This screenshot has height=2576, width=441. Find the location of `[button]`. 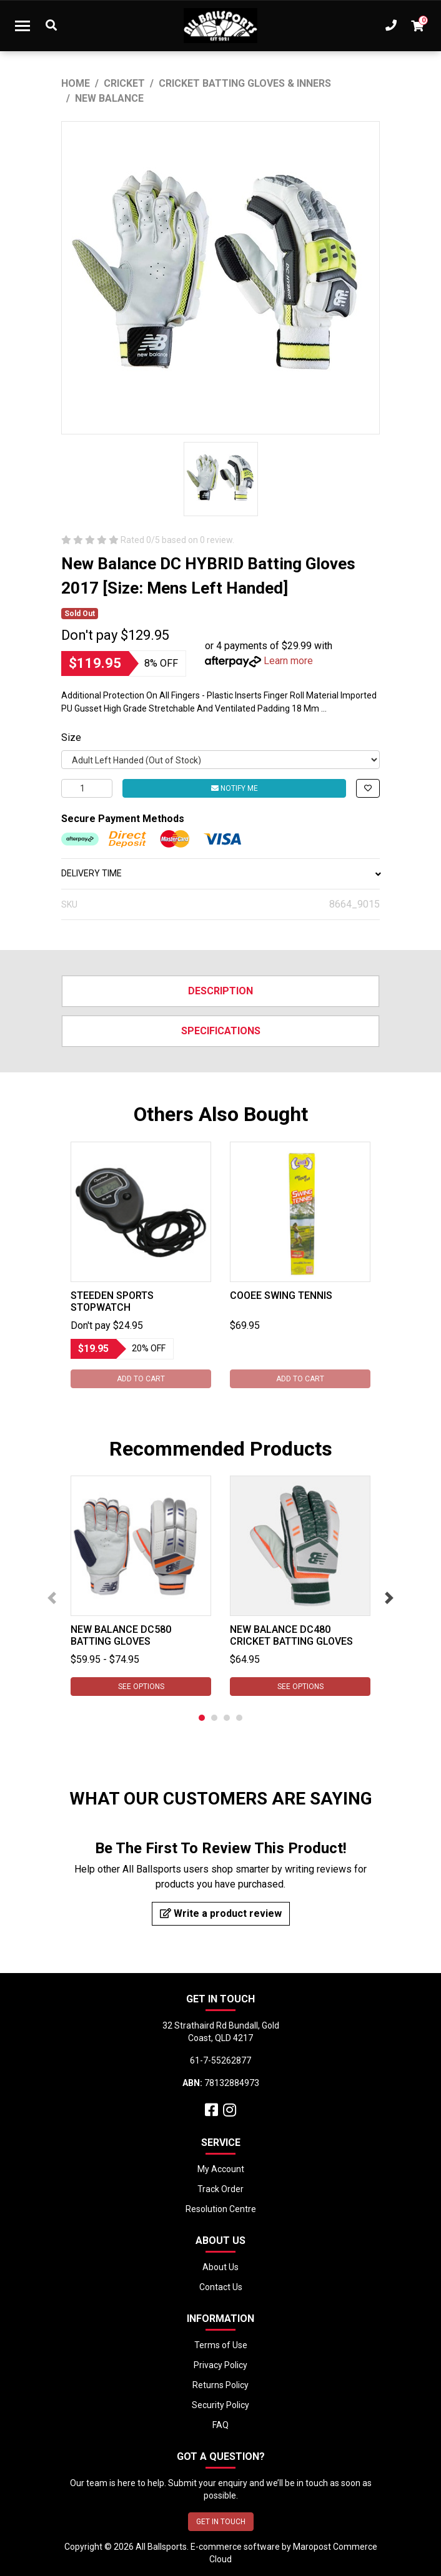

[button] is located at coordinates (368, 788).